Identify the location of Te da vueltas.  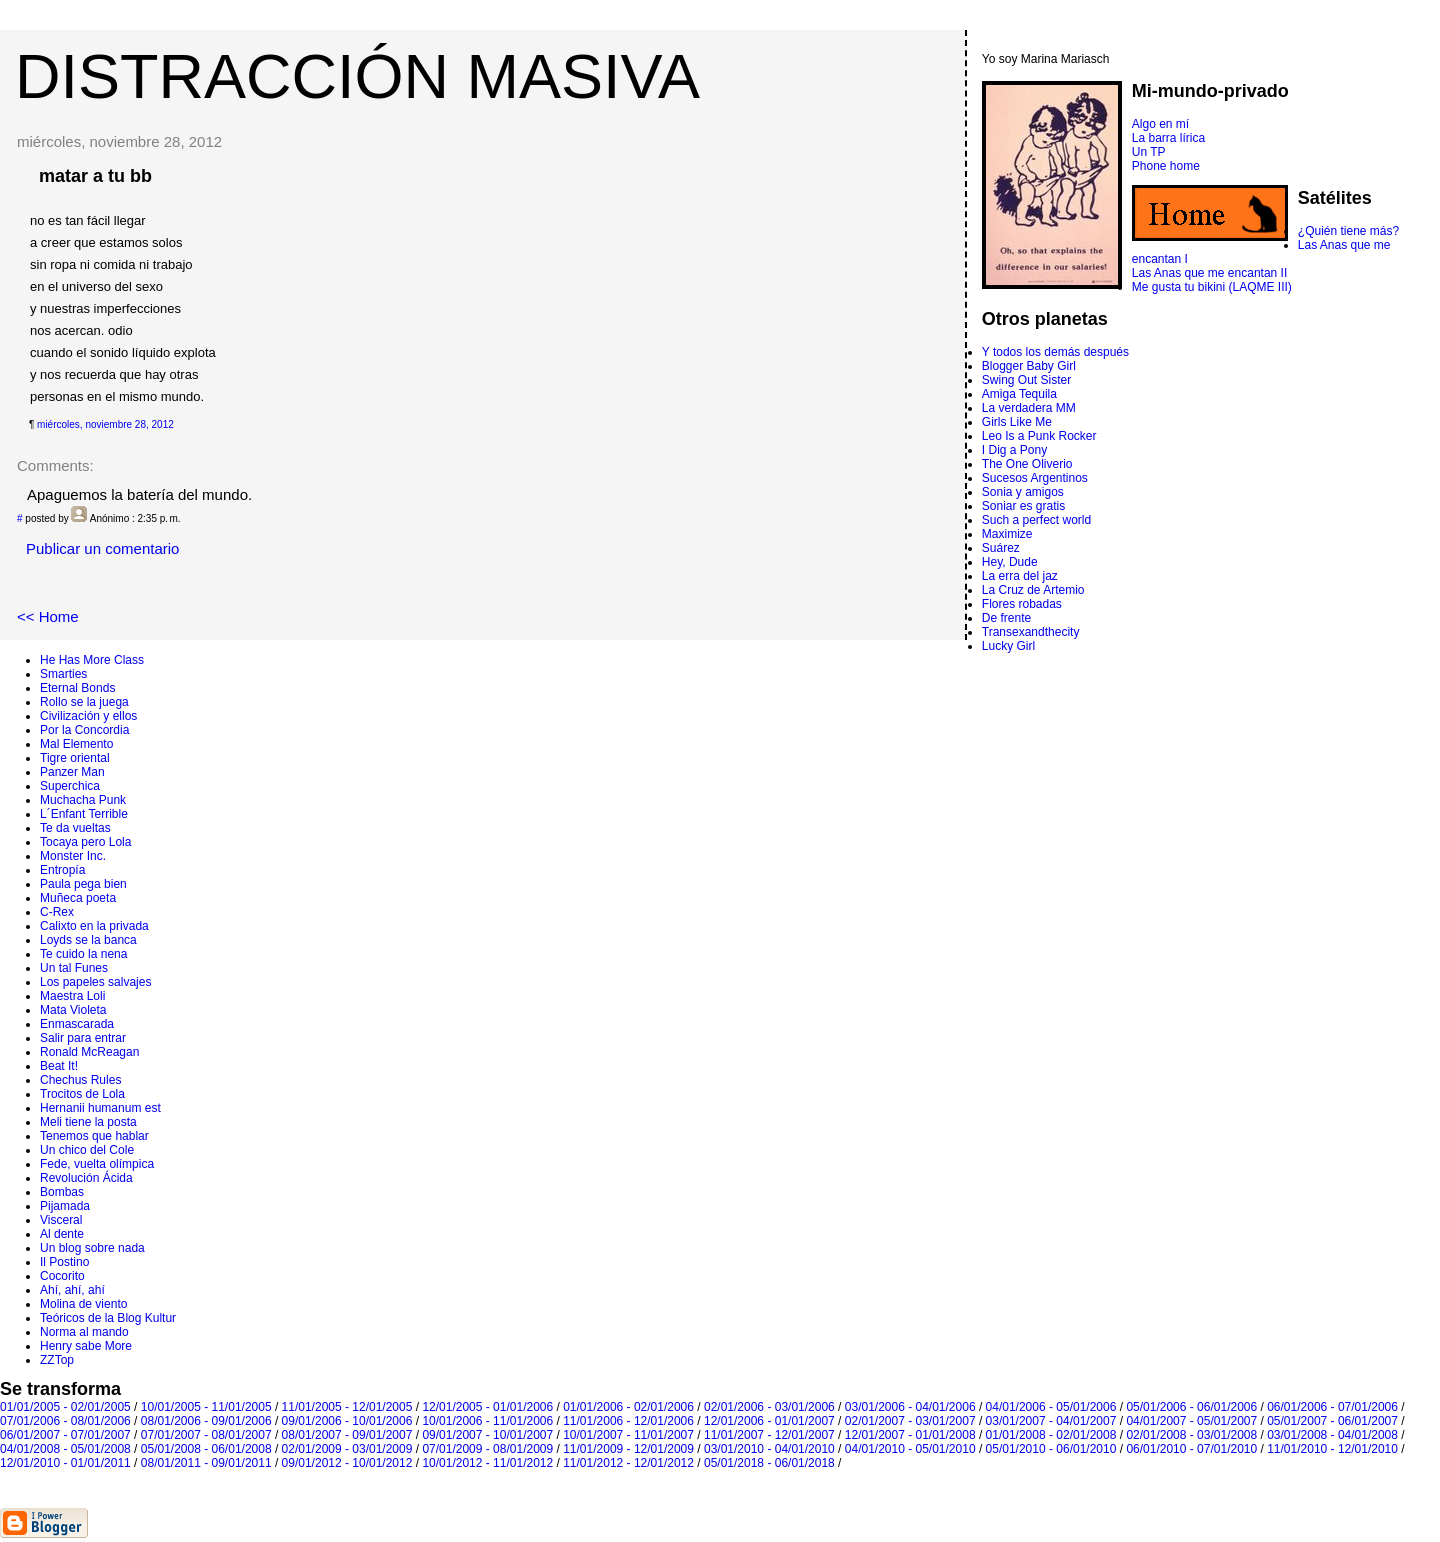
(75, 828).